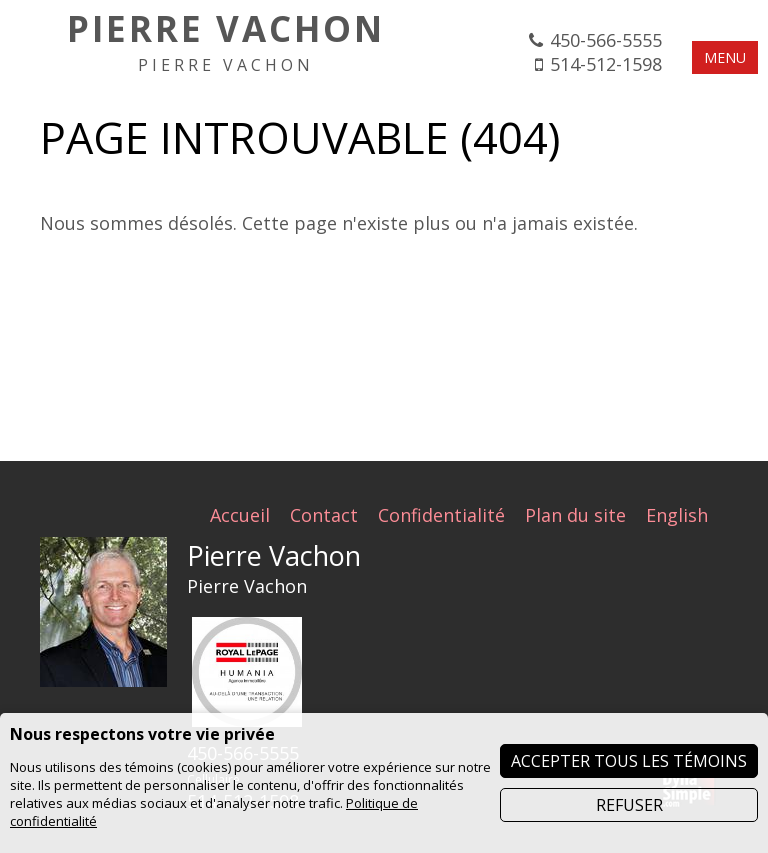 This screenshot has height=853, width=768. I want to click on MENU, so click(725, 57).